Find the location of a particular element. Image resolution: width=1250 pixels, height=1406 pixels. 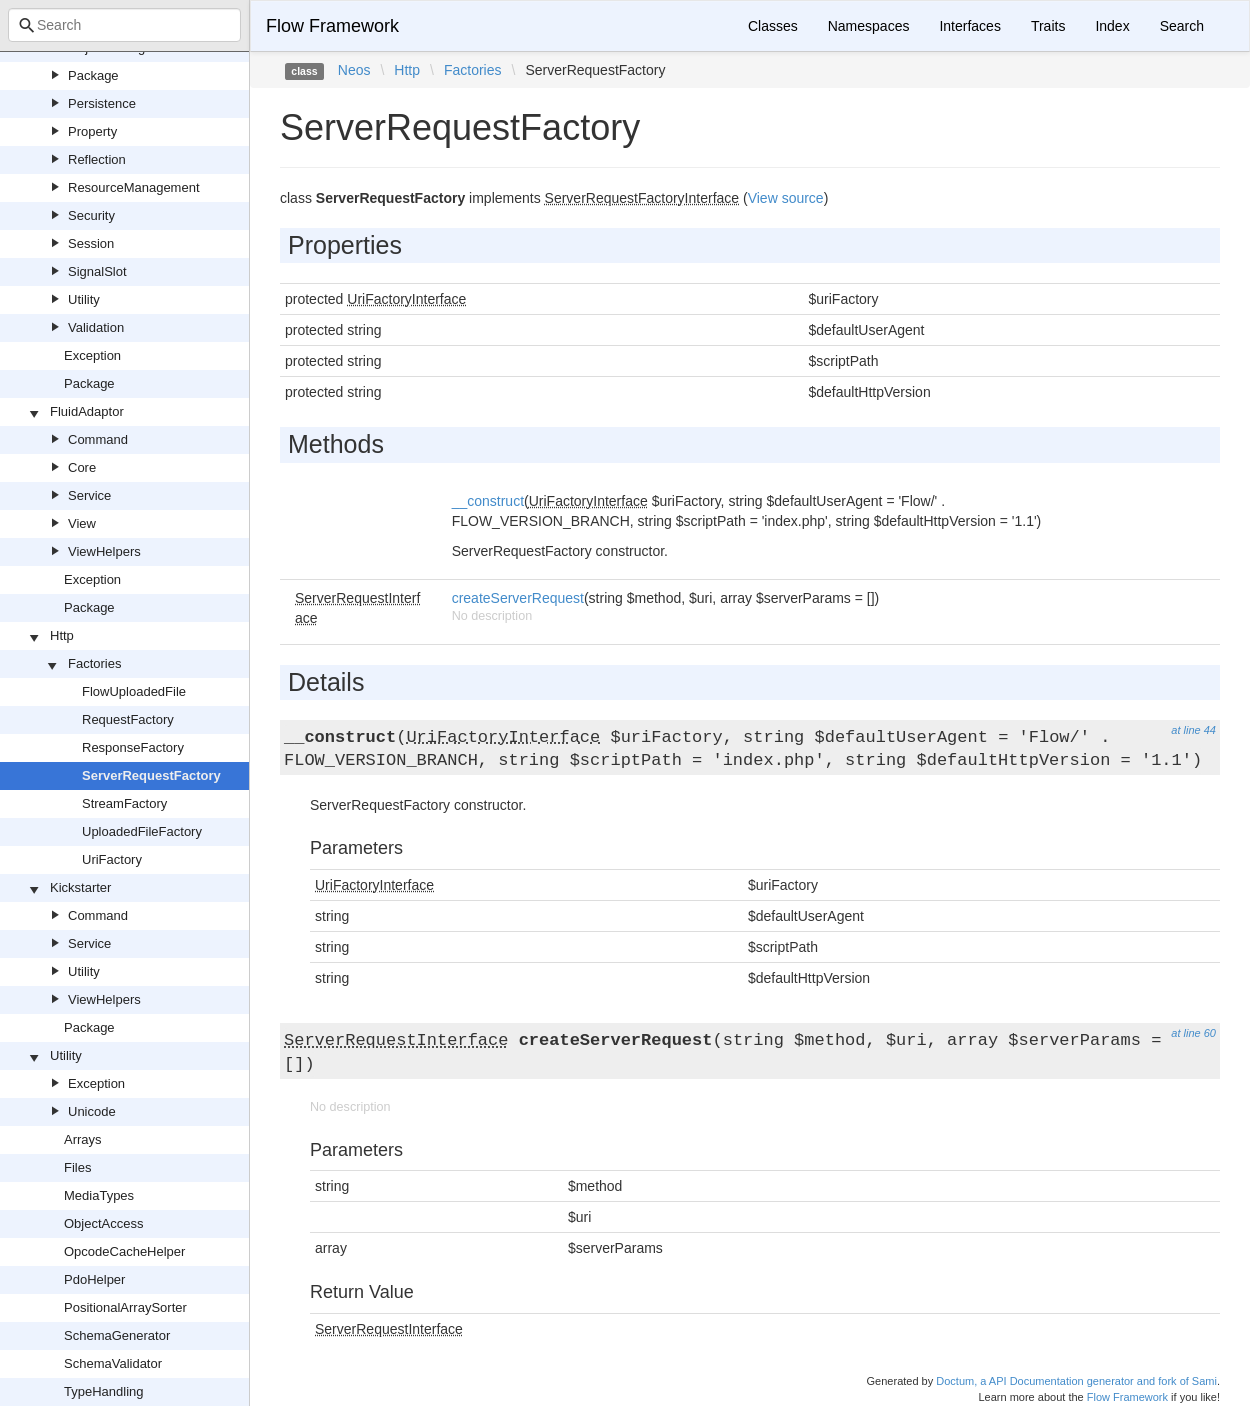

FlowUploadedFile is located at coordinates (134, 691).